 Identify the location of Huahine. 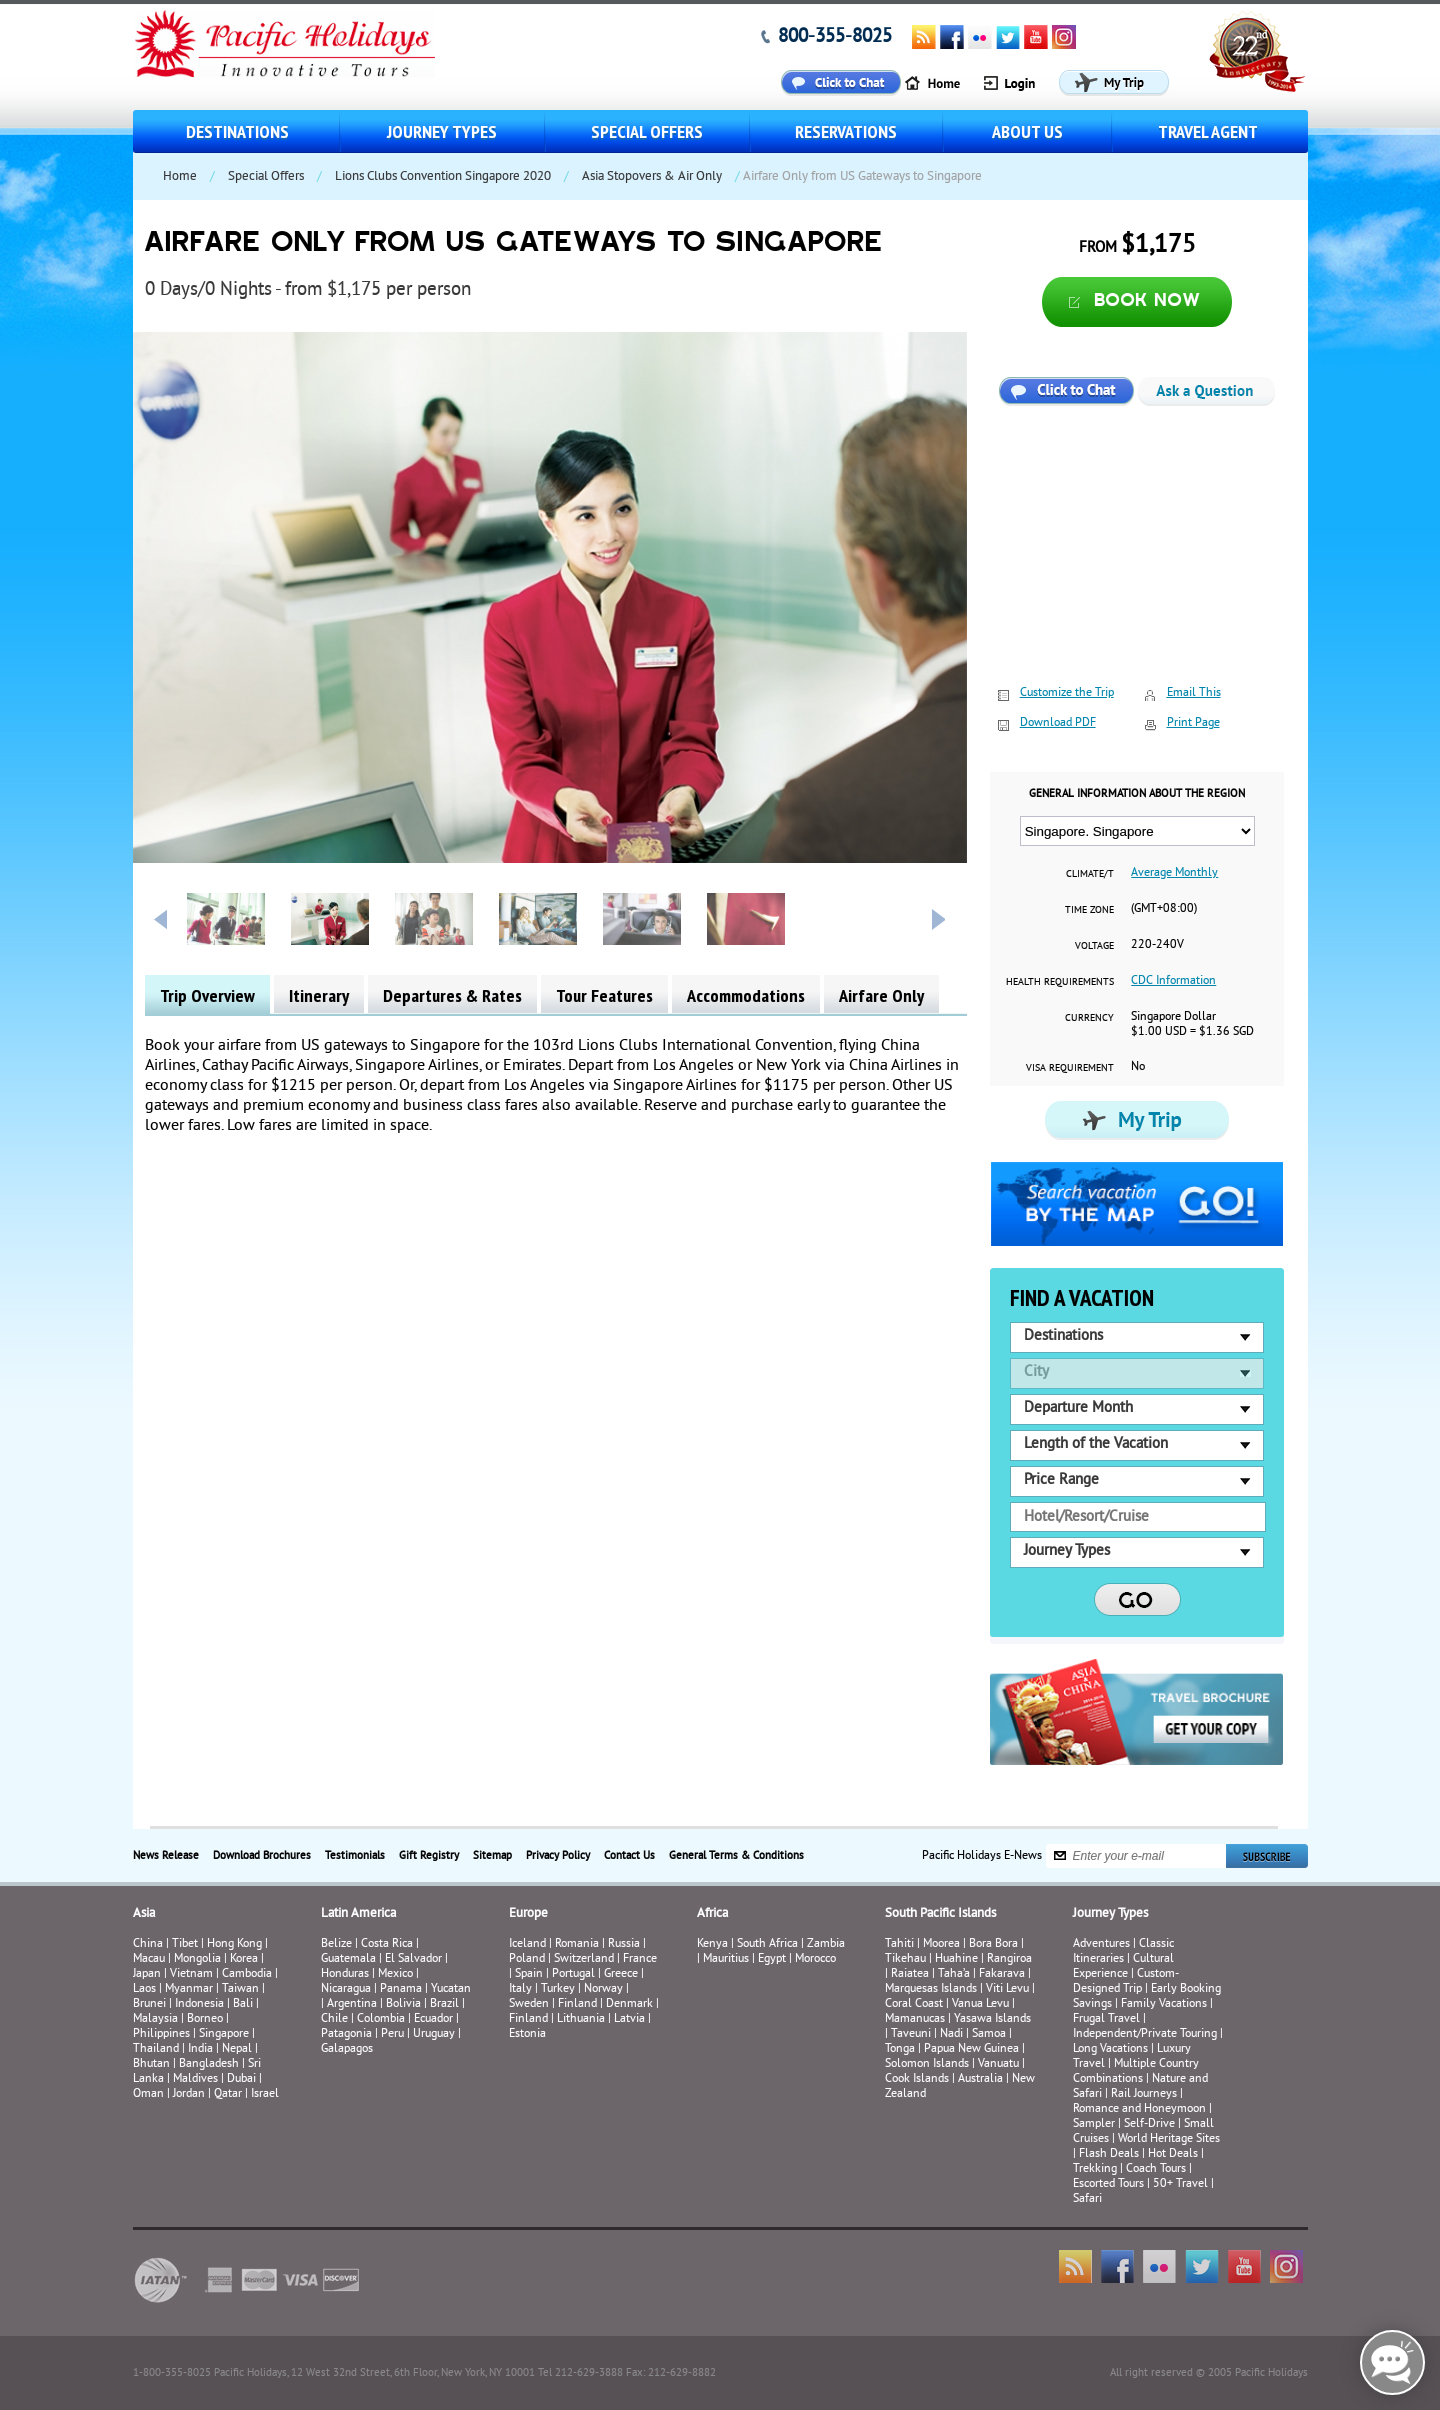
(956, 1959).